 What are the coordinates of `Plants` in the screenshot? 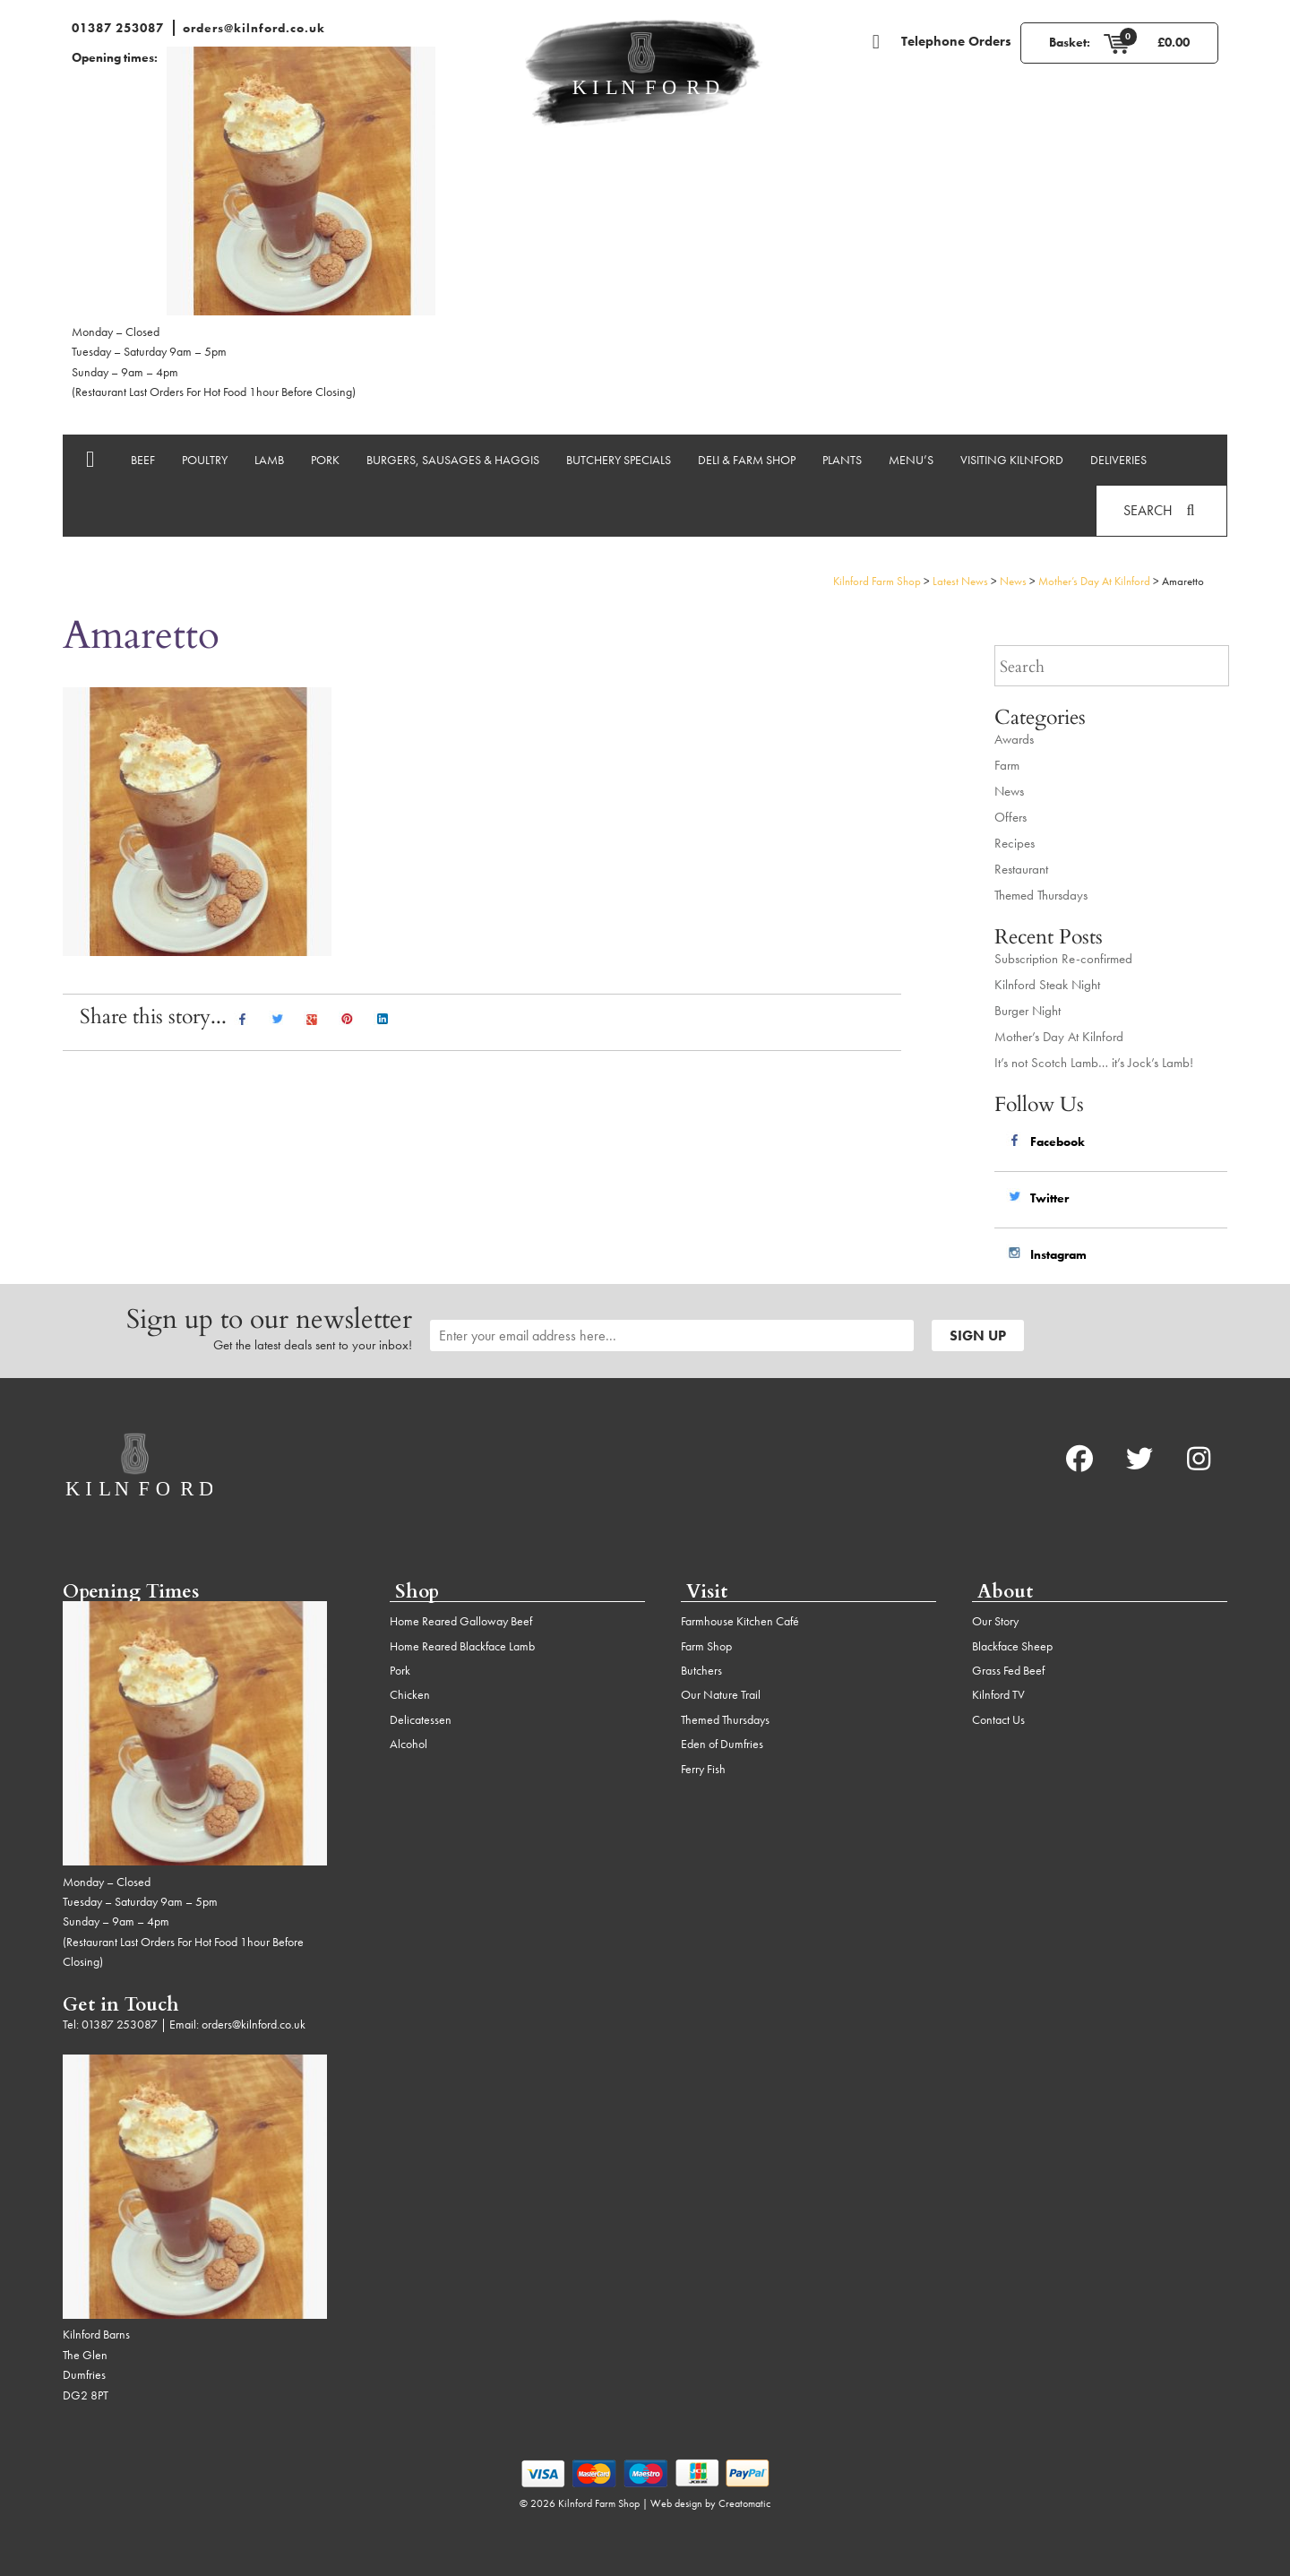 It's located at (842, 460).